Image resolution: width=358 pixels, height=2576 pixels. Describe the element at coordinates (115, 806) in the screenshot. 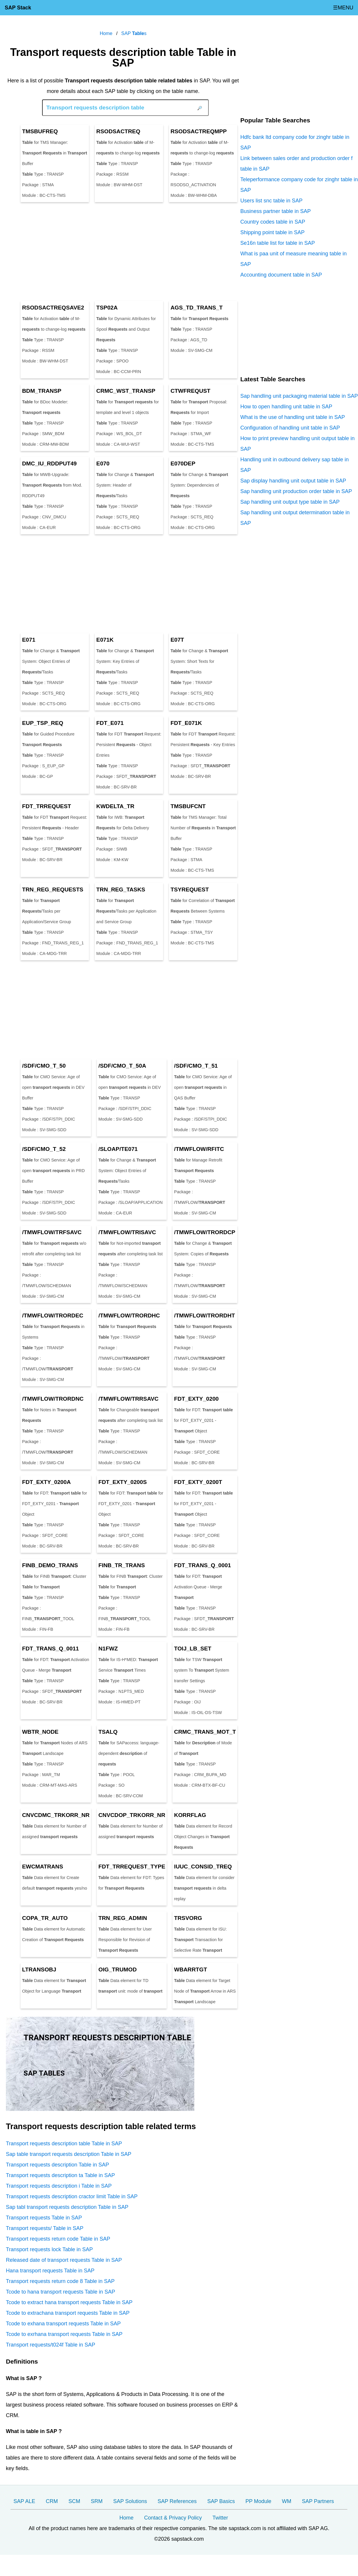

I see `KWDELTA_TR` at that location.